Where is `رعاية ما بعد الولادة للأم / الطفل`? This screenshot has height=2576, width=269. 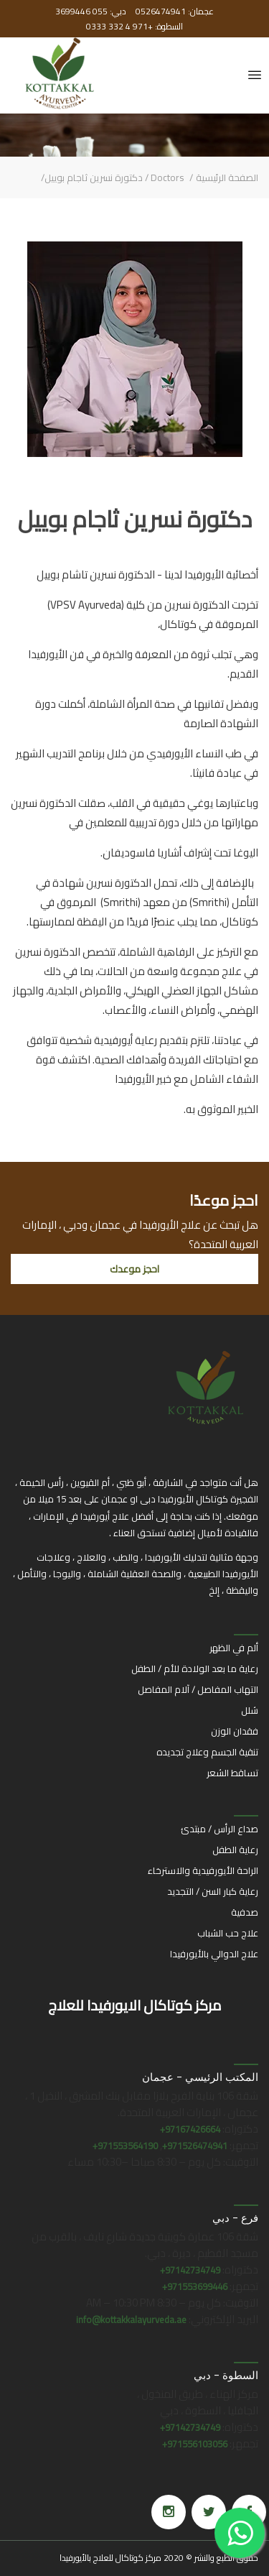
رعاية ما بعد الولادة للأم / الطفل is located at coordinates (194, 1668).